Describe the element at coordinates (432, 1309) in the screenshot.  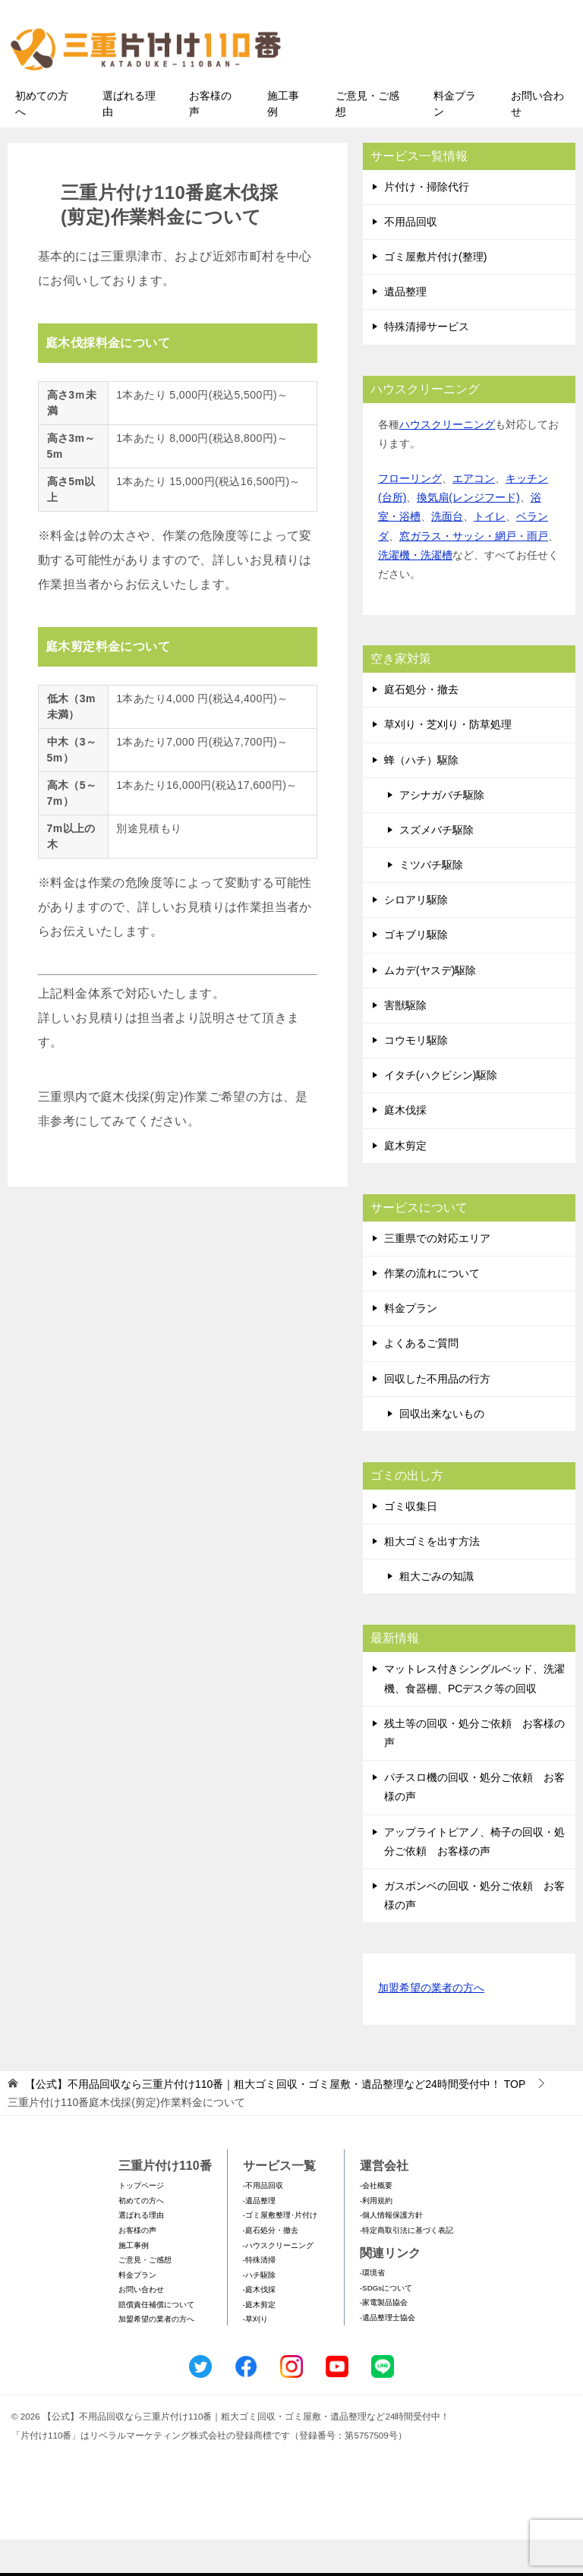
I see `作業の流れについて` at that location.